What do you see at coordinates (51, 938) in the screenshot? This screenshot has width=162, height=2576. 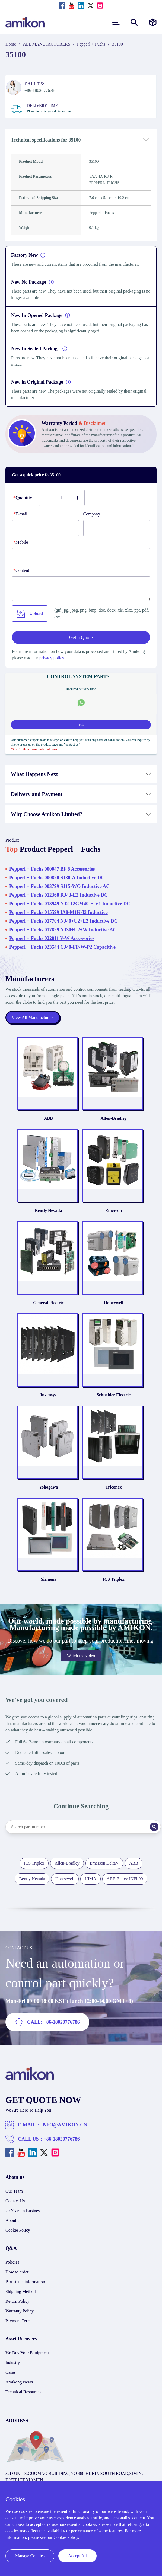 I see `Pepperl + Fuchs 022811 V-W Accessories` at bounding box center [51, 938].